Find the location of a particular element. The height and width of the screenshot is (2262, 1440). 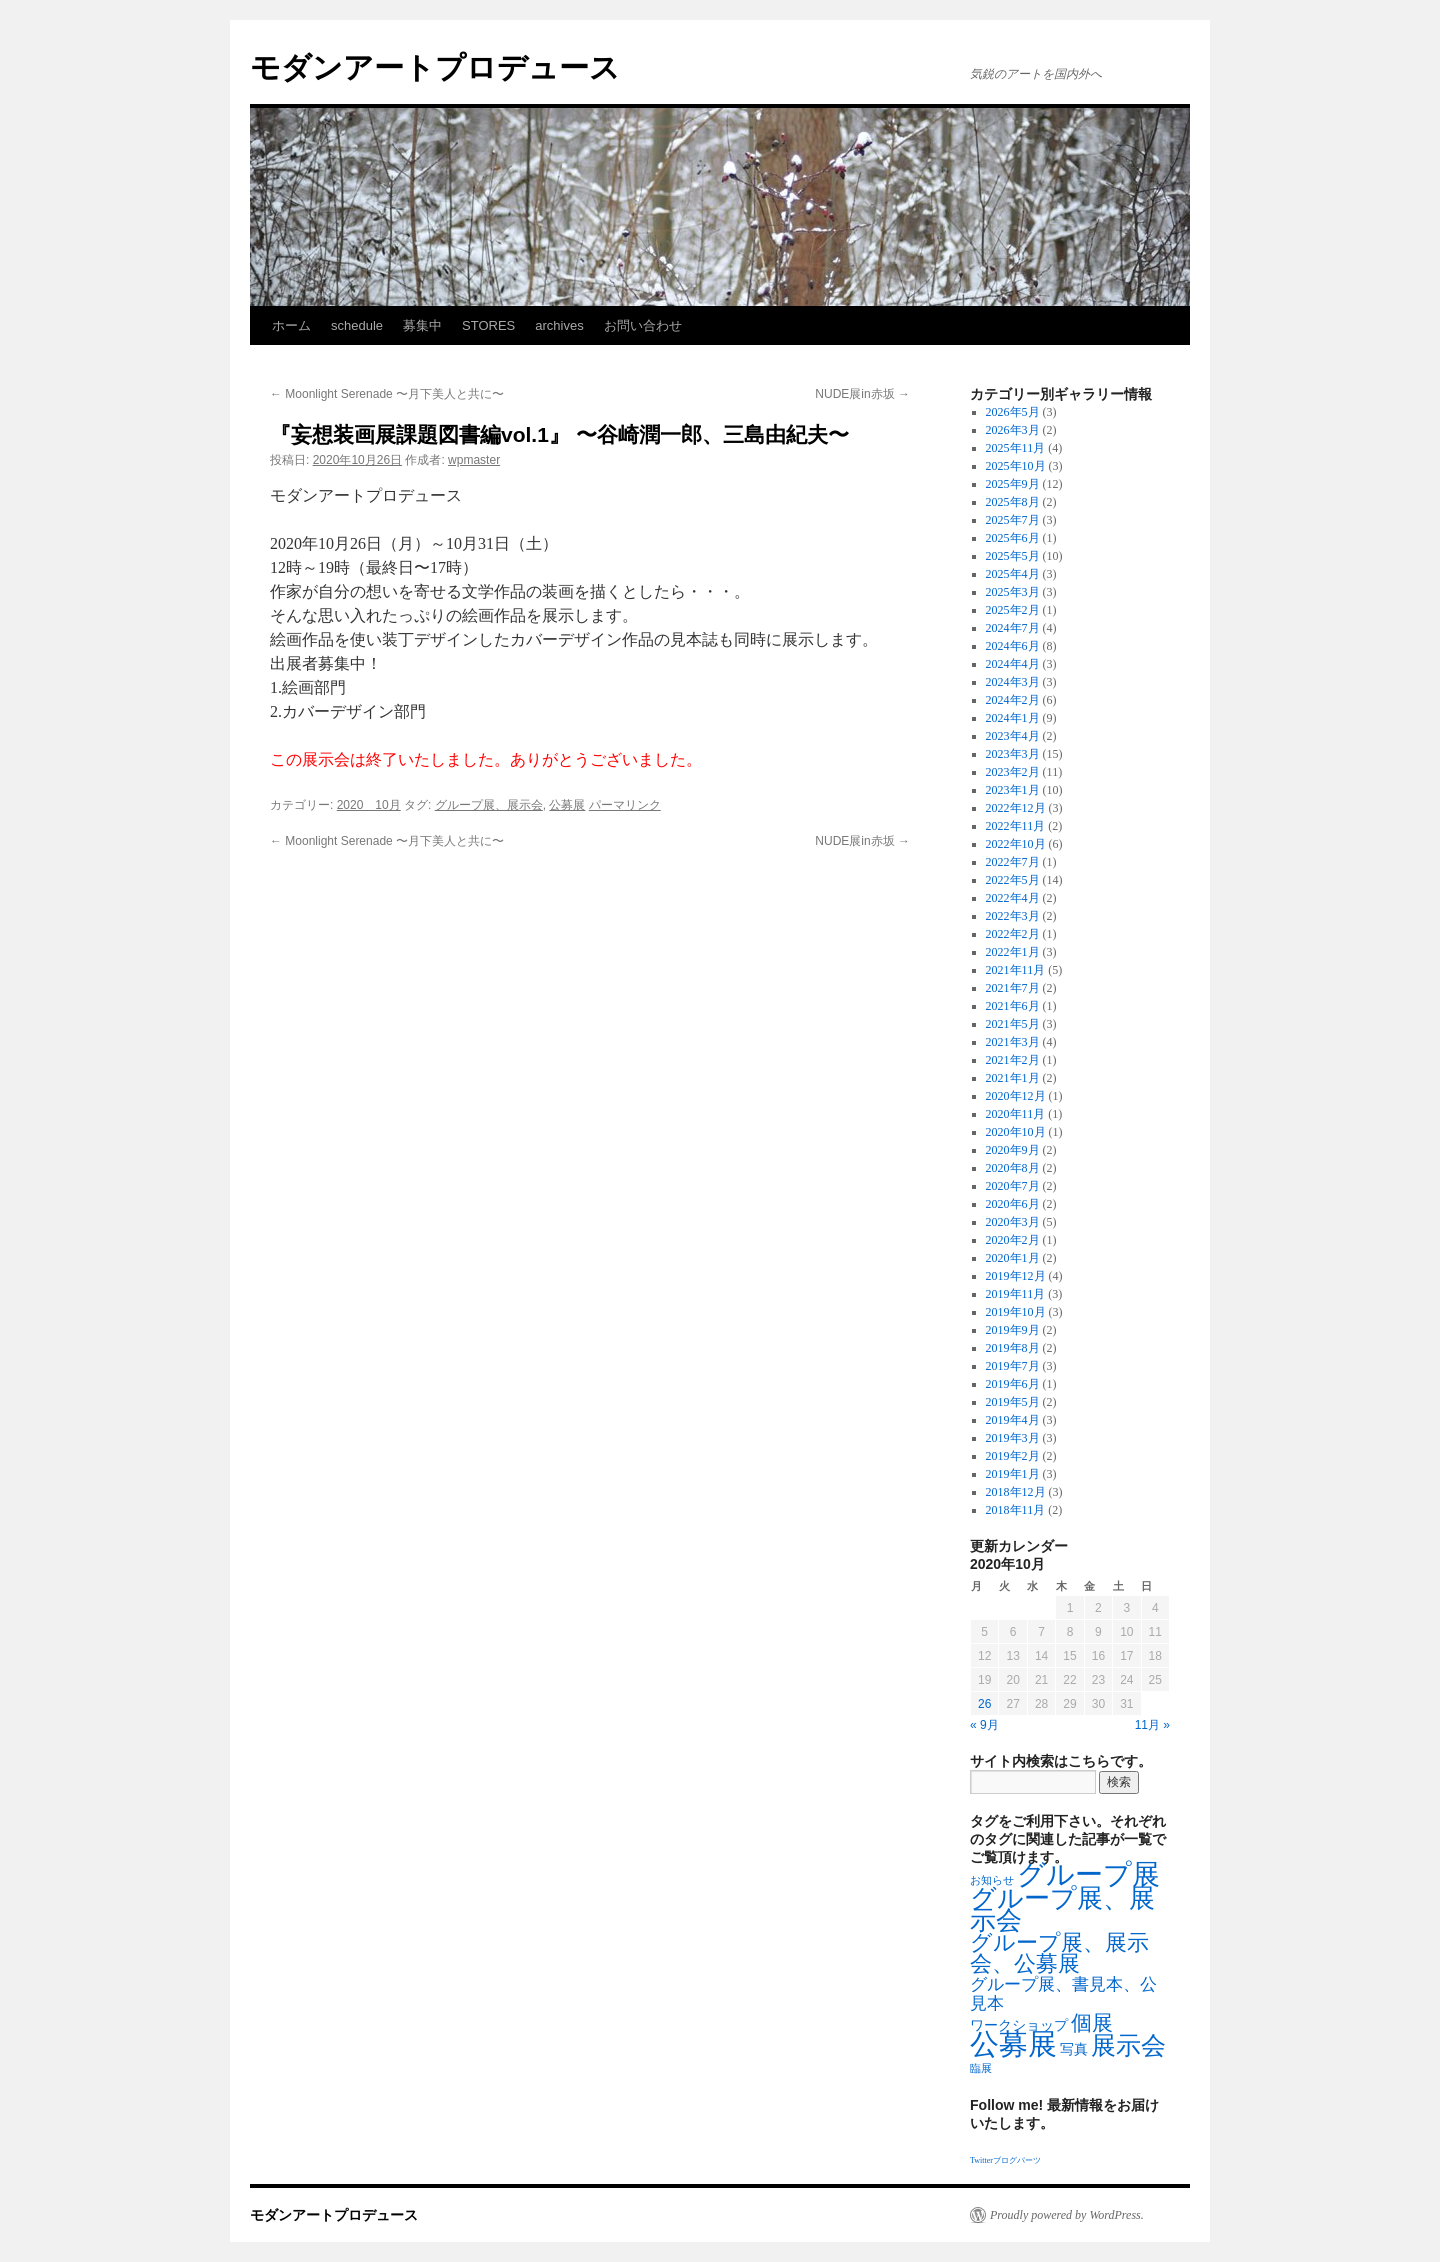

2020年8月 is located at coordinates (1013, 1168).